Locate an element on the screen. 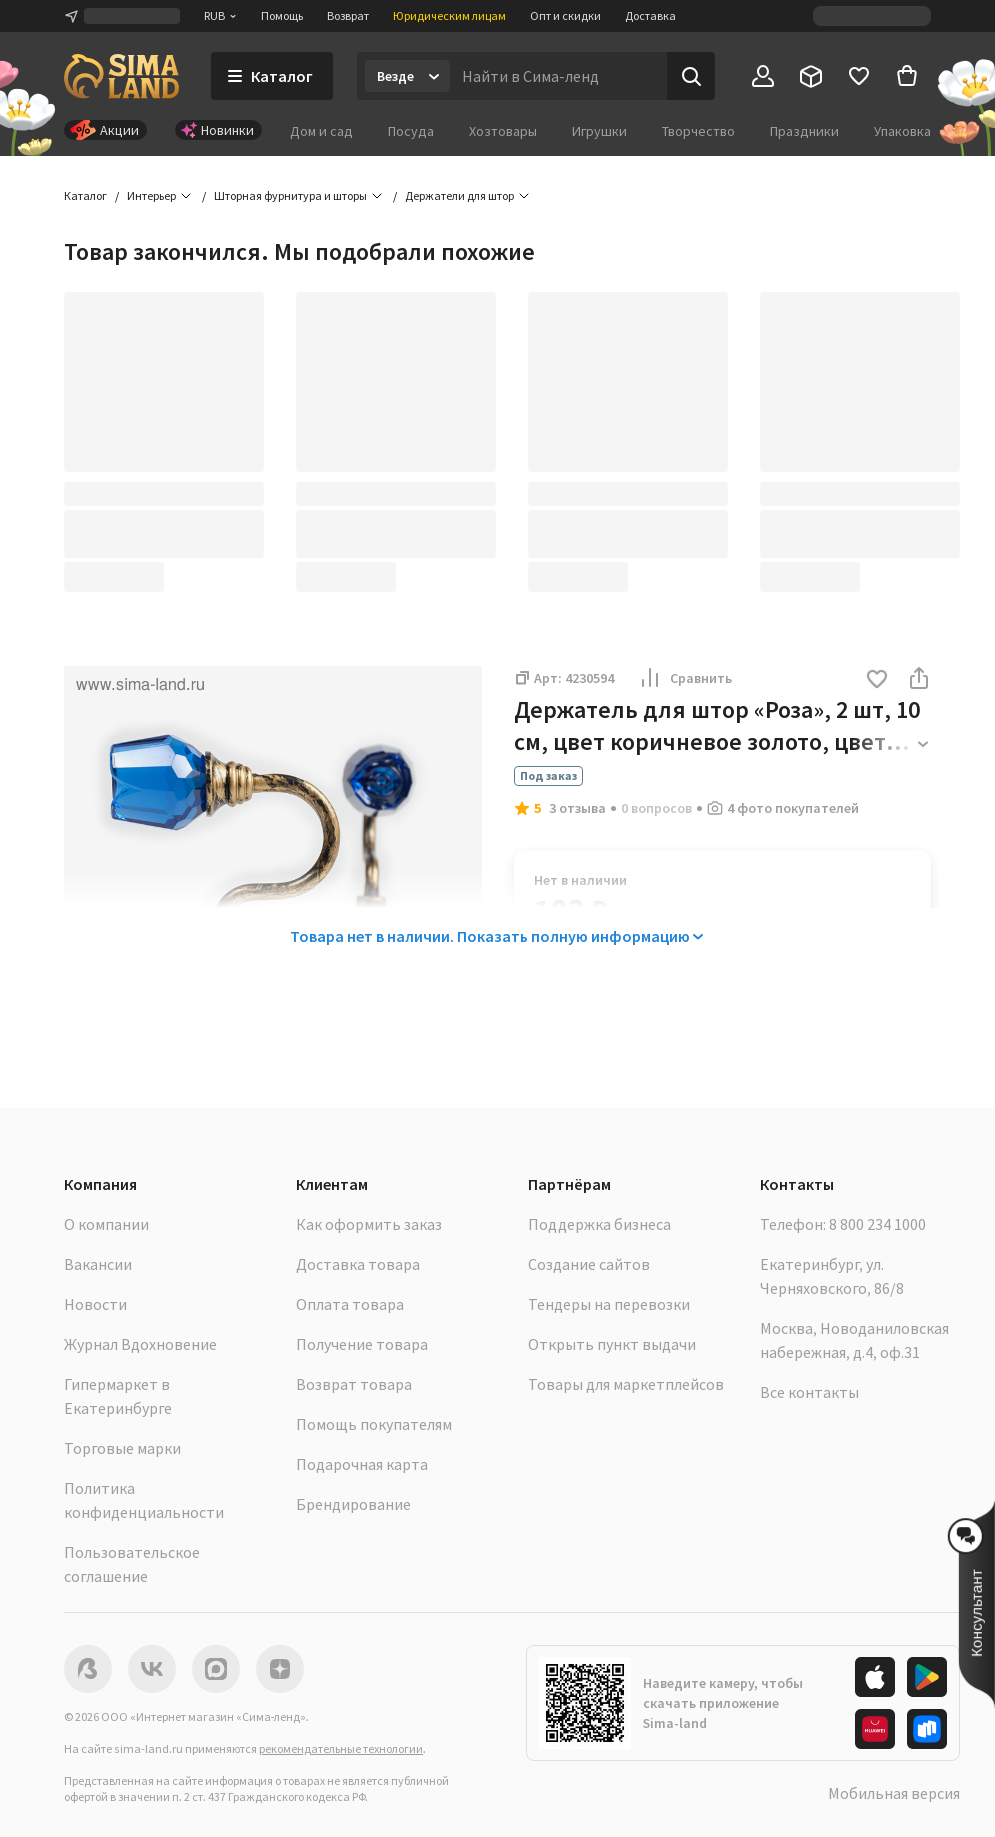  Доставка is located at coordinates (650, 15).